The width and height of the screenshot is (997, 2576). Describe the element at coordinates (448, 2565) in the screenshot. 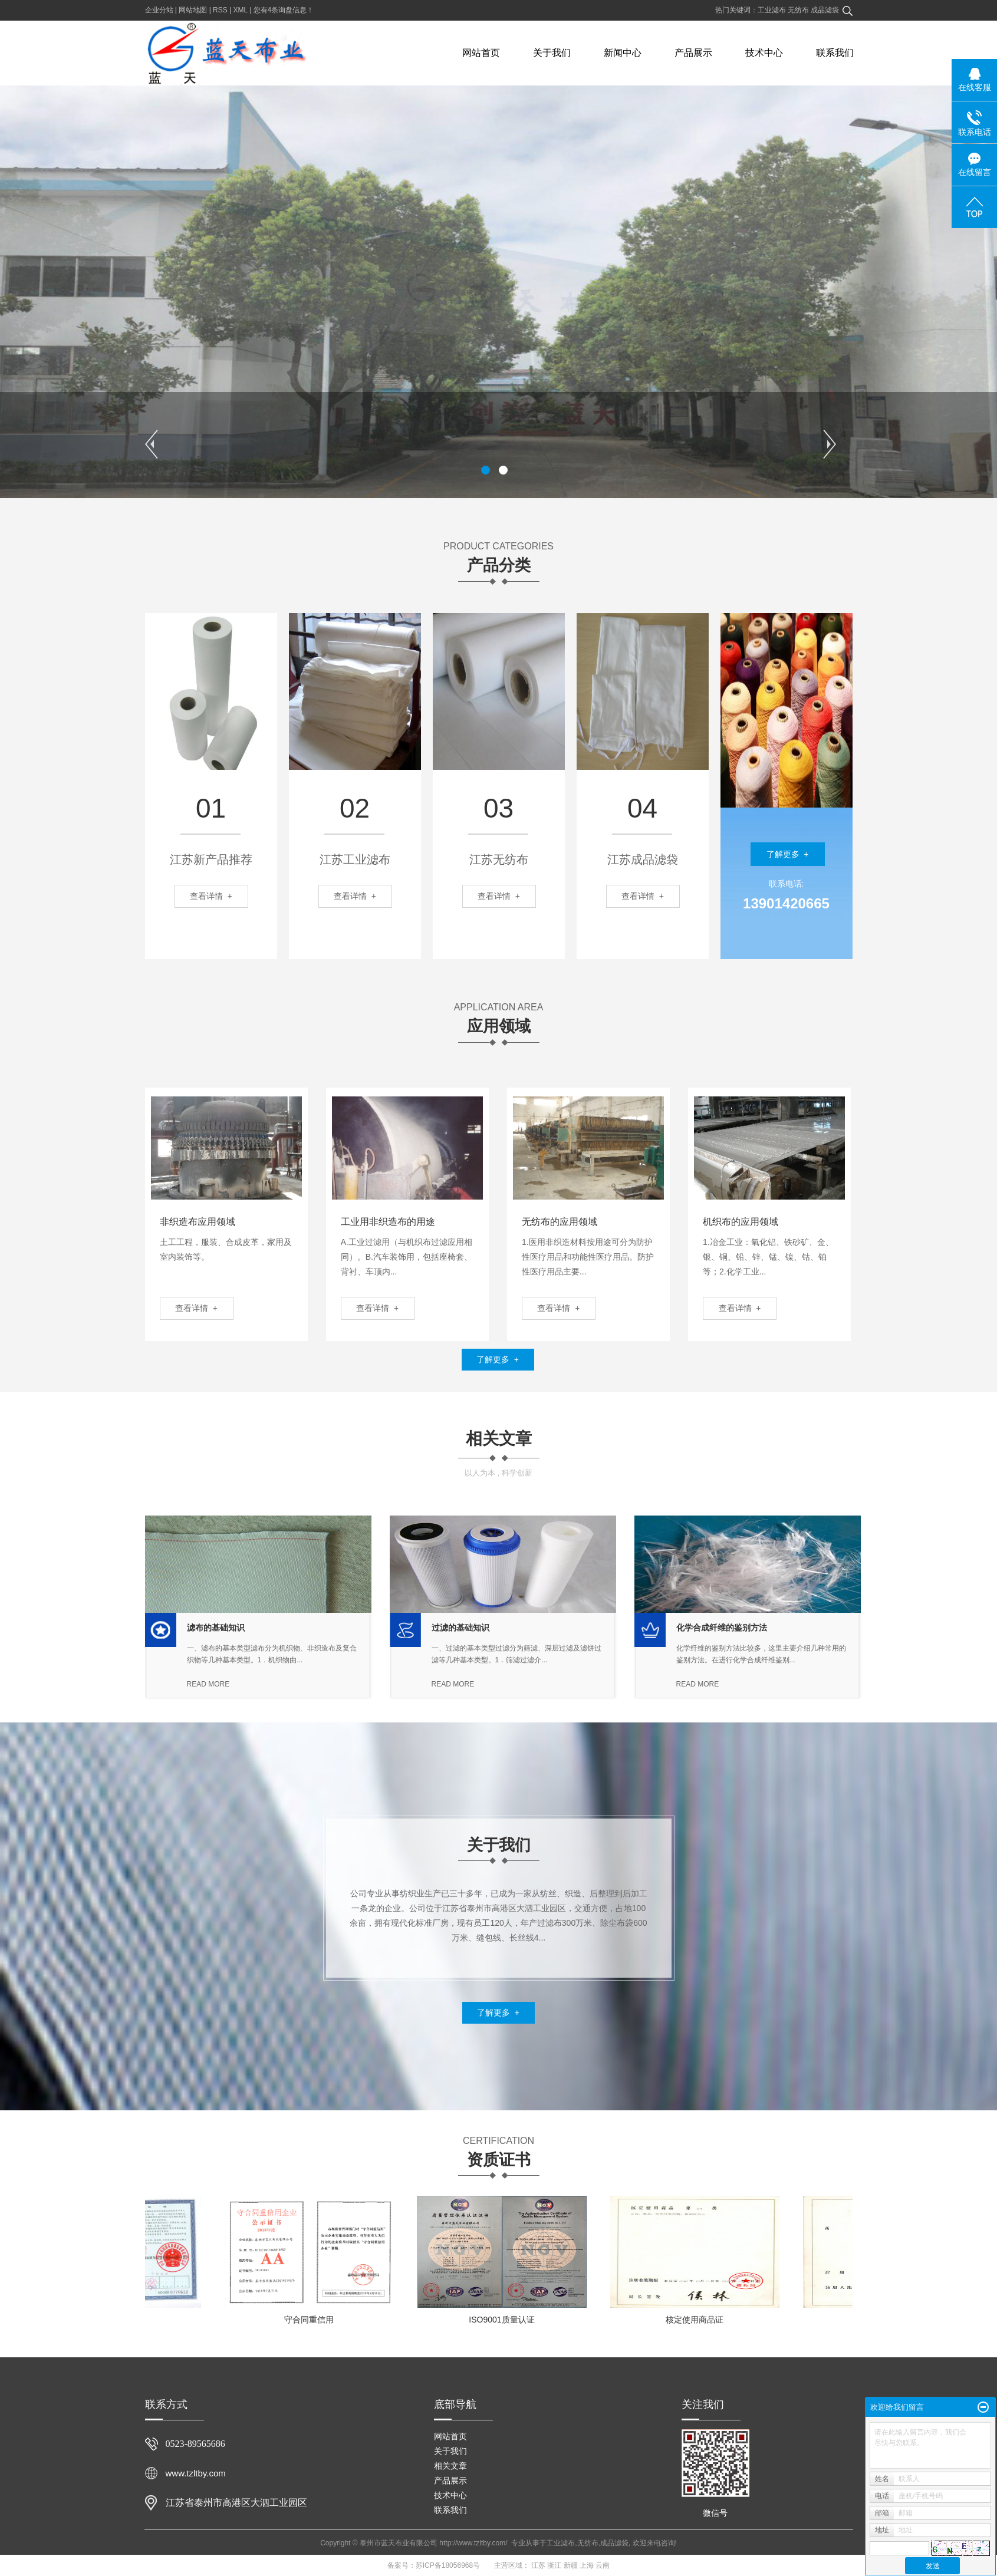

I see `苏ICP备18056968号` at that location.